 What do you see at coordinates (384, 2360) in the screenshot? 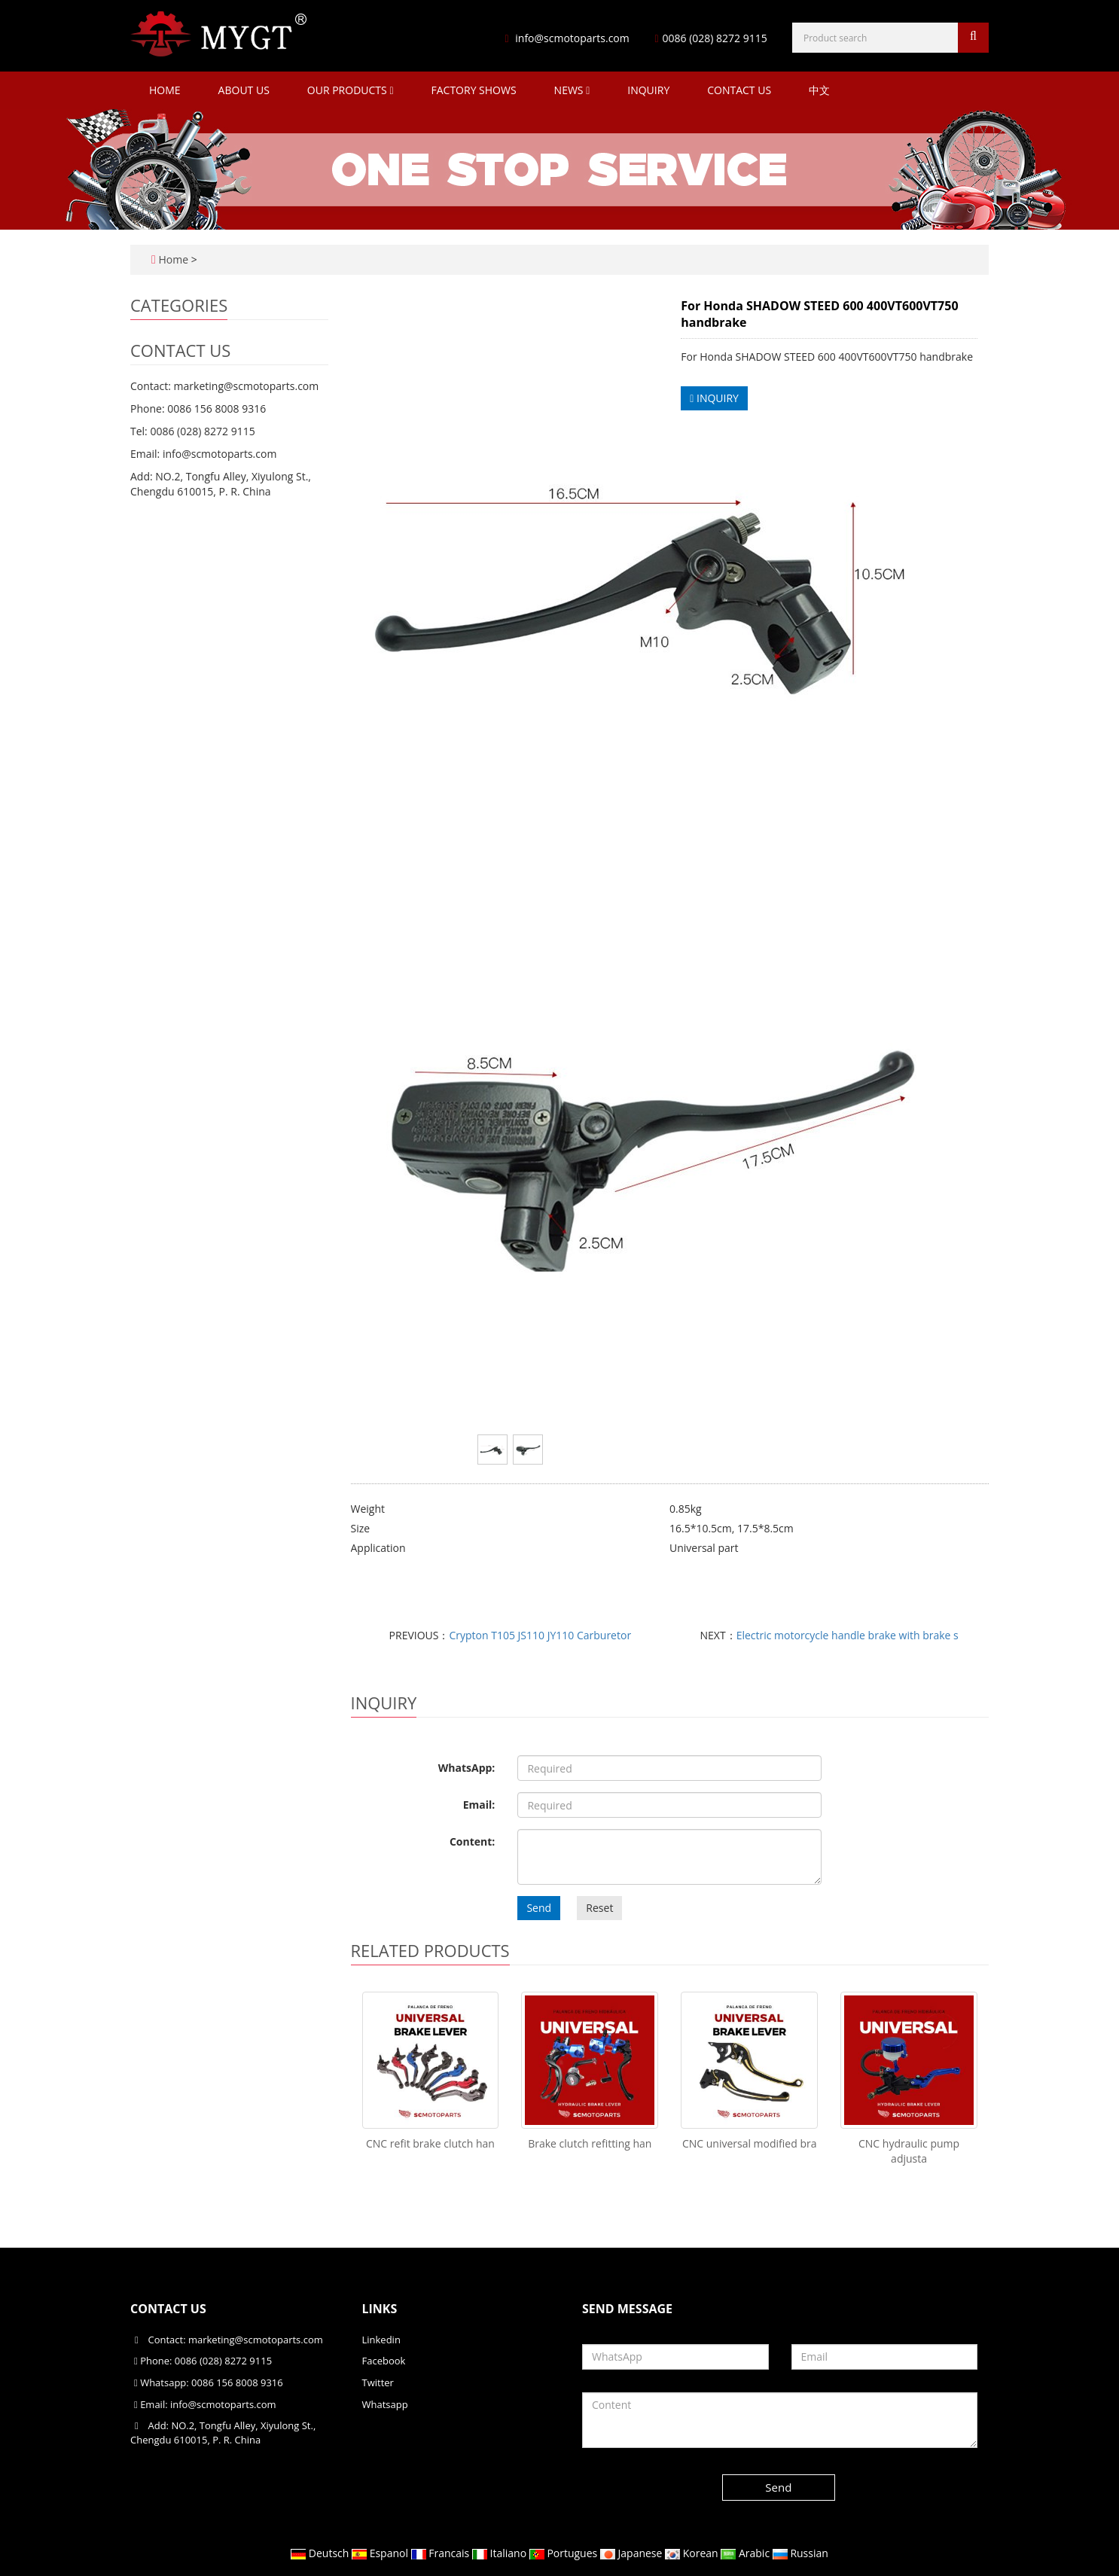
I see `Facebook` at bounding box center [384, 2360].